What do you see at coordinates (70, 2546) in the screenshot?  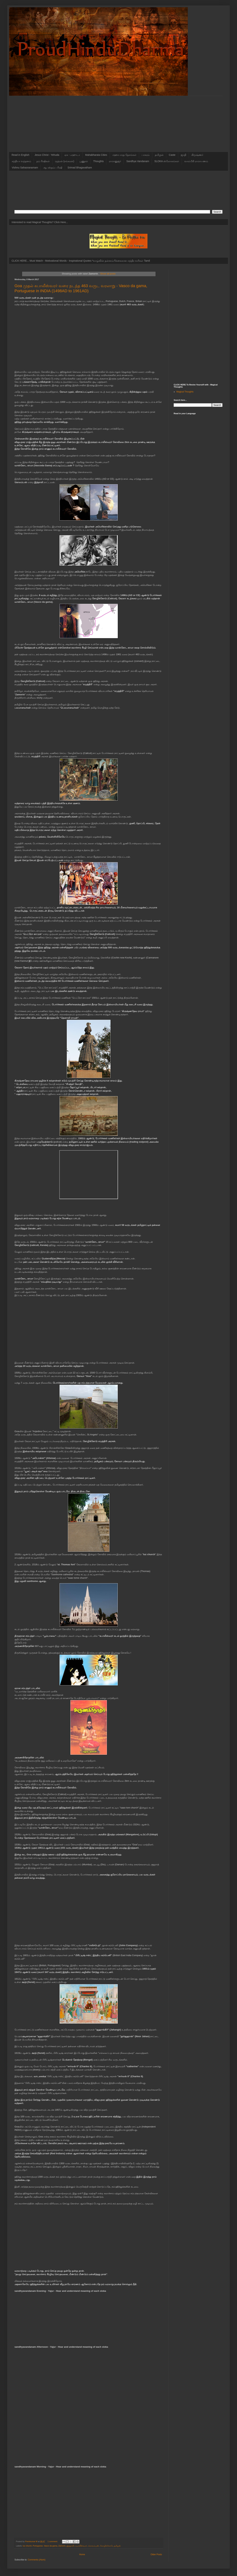 I see `இத்தாலி` at bounding box center [70, 2546].